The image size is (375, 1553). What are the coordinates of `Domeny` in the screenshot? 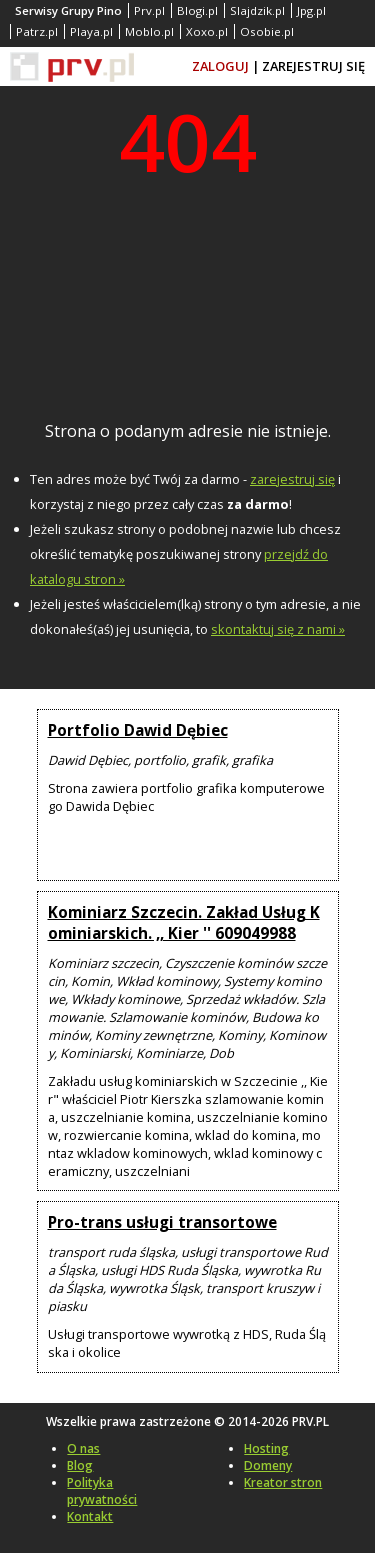 It's located at (268, 1465).